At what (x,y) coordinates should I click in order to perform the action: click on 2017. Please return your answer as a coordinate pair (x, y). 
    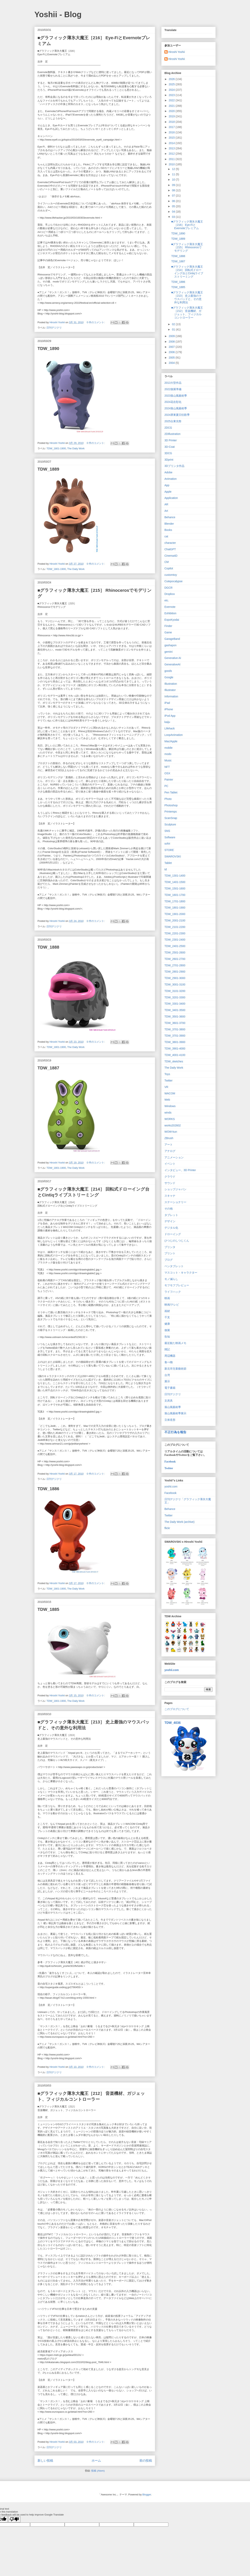
    Looking at the image, I should click on (172, 127).